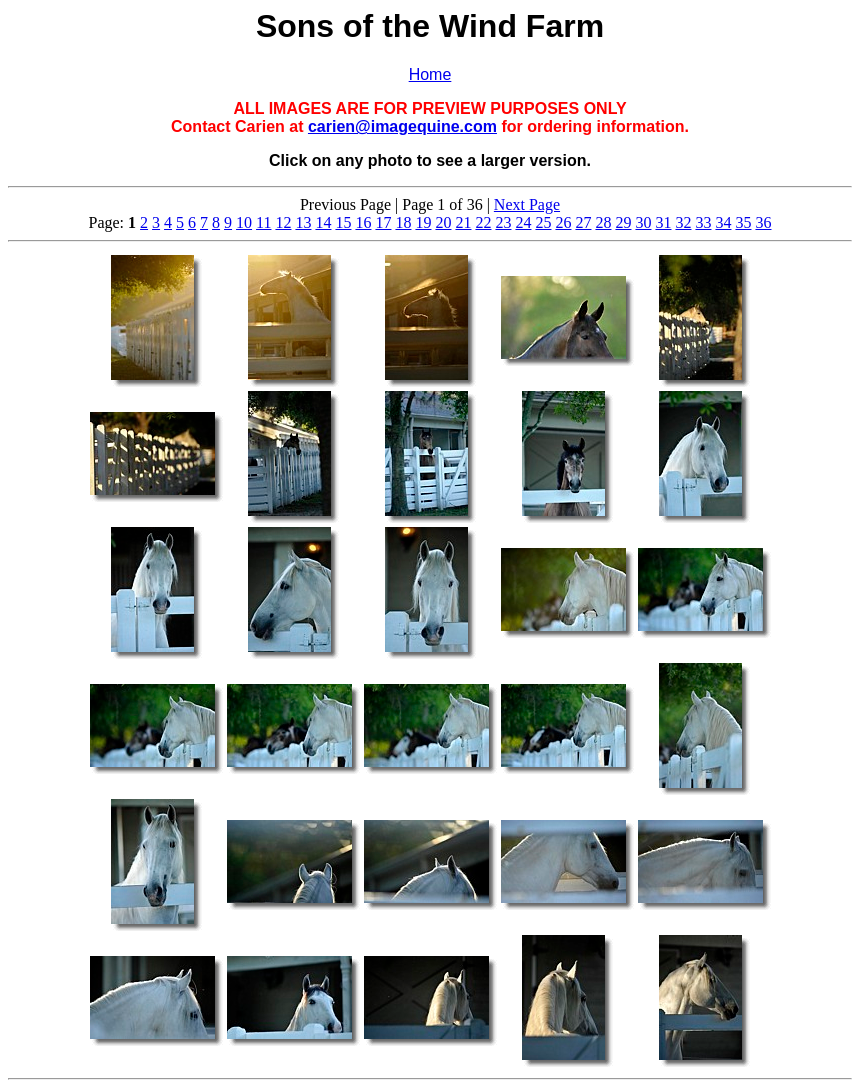 This screenshot has height=1088, width=860. I want to click on 31, so click(663, 222).